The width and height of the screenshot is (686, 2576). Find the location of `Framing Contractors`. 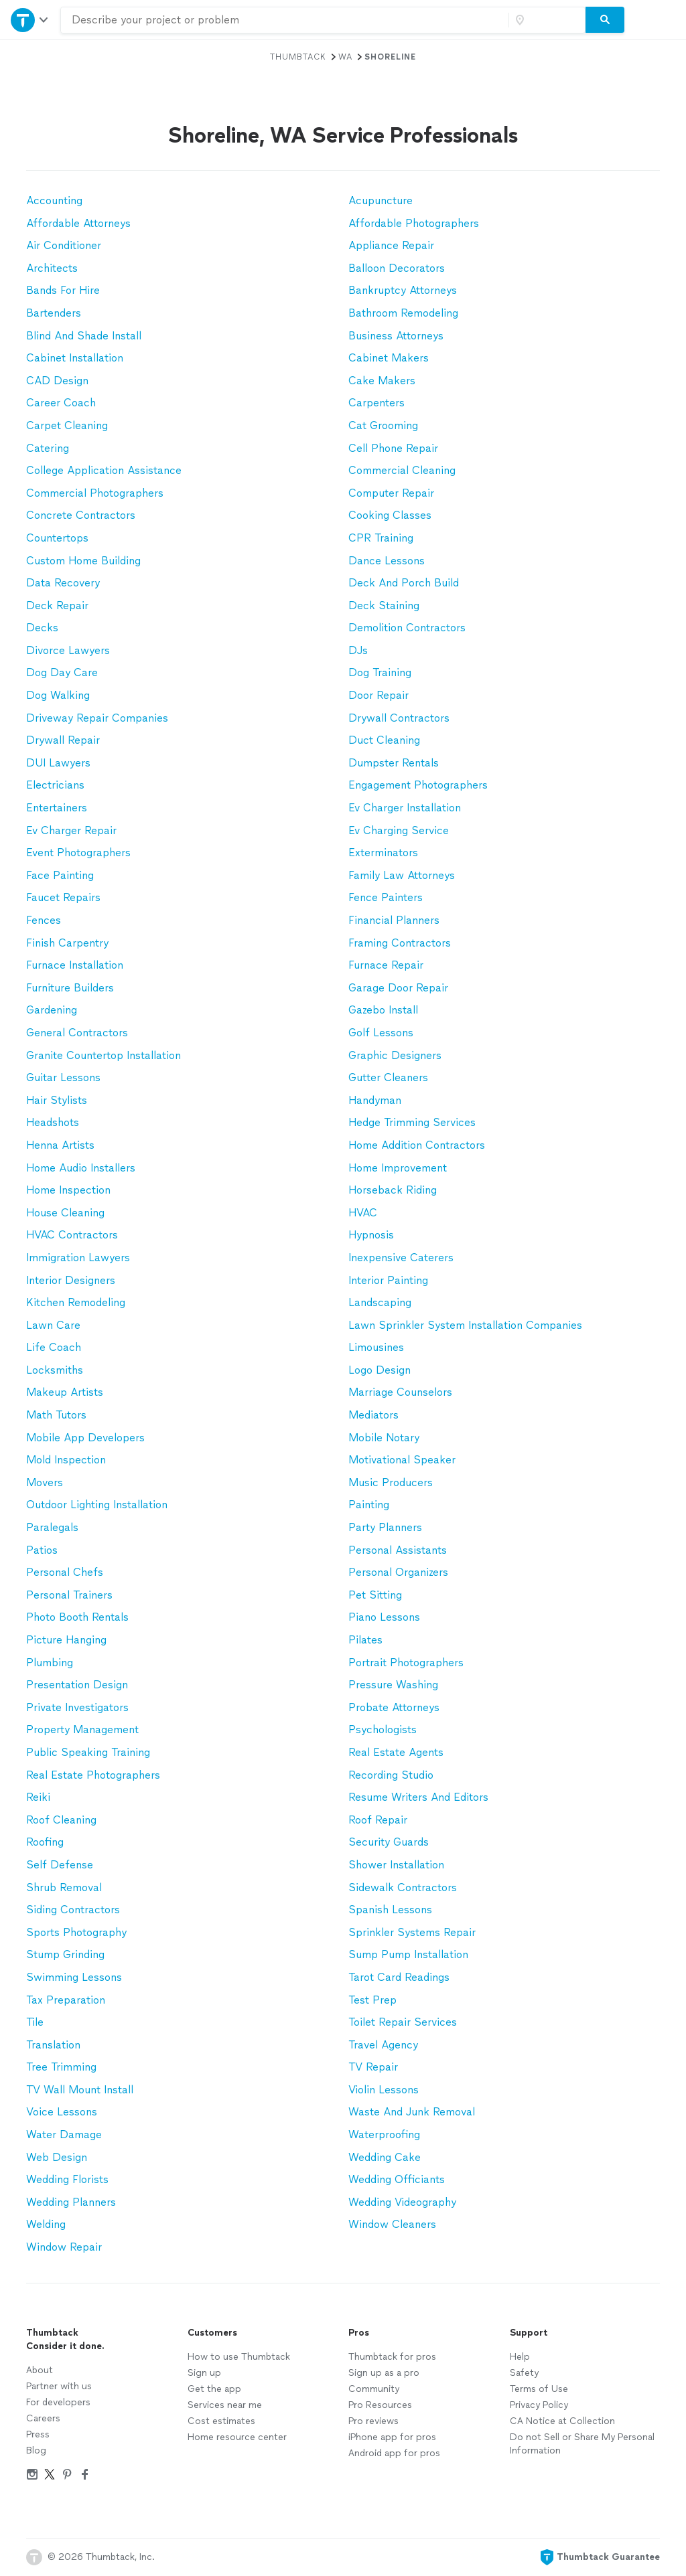

Framing Contractors is located at coordinates (399, 943).